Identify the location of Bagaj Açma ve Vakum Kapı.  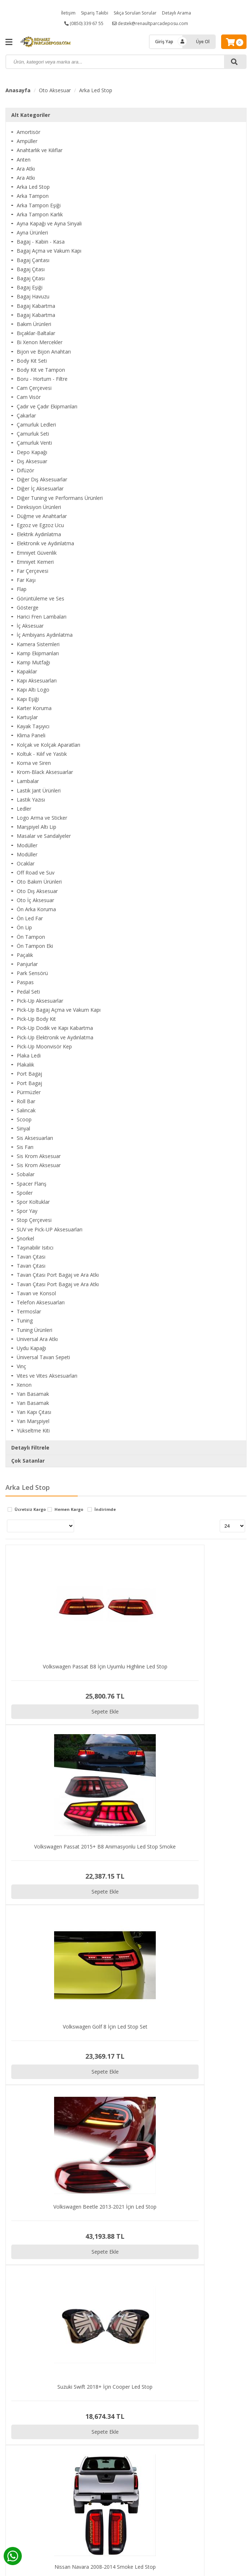
(49, 250).